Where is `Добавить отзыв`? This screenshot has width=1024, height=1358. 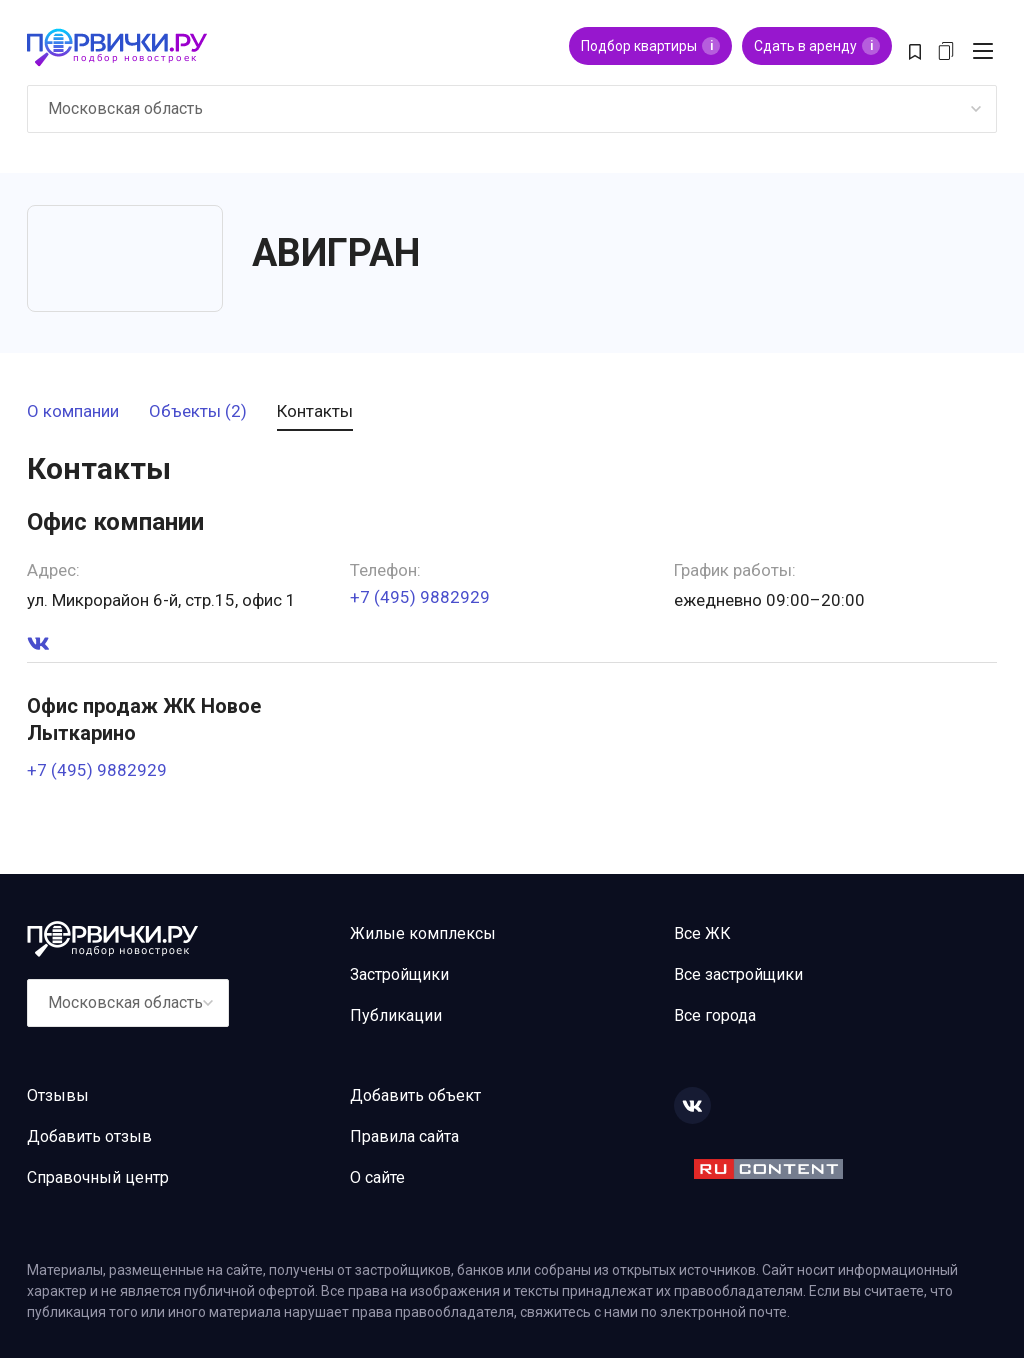
Добавить отзыв is located at coordinates (89, 1136).